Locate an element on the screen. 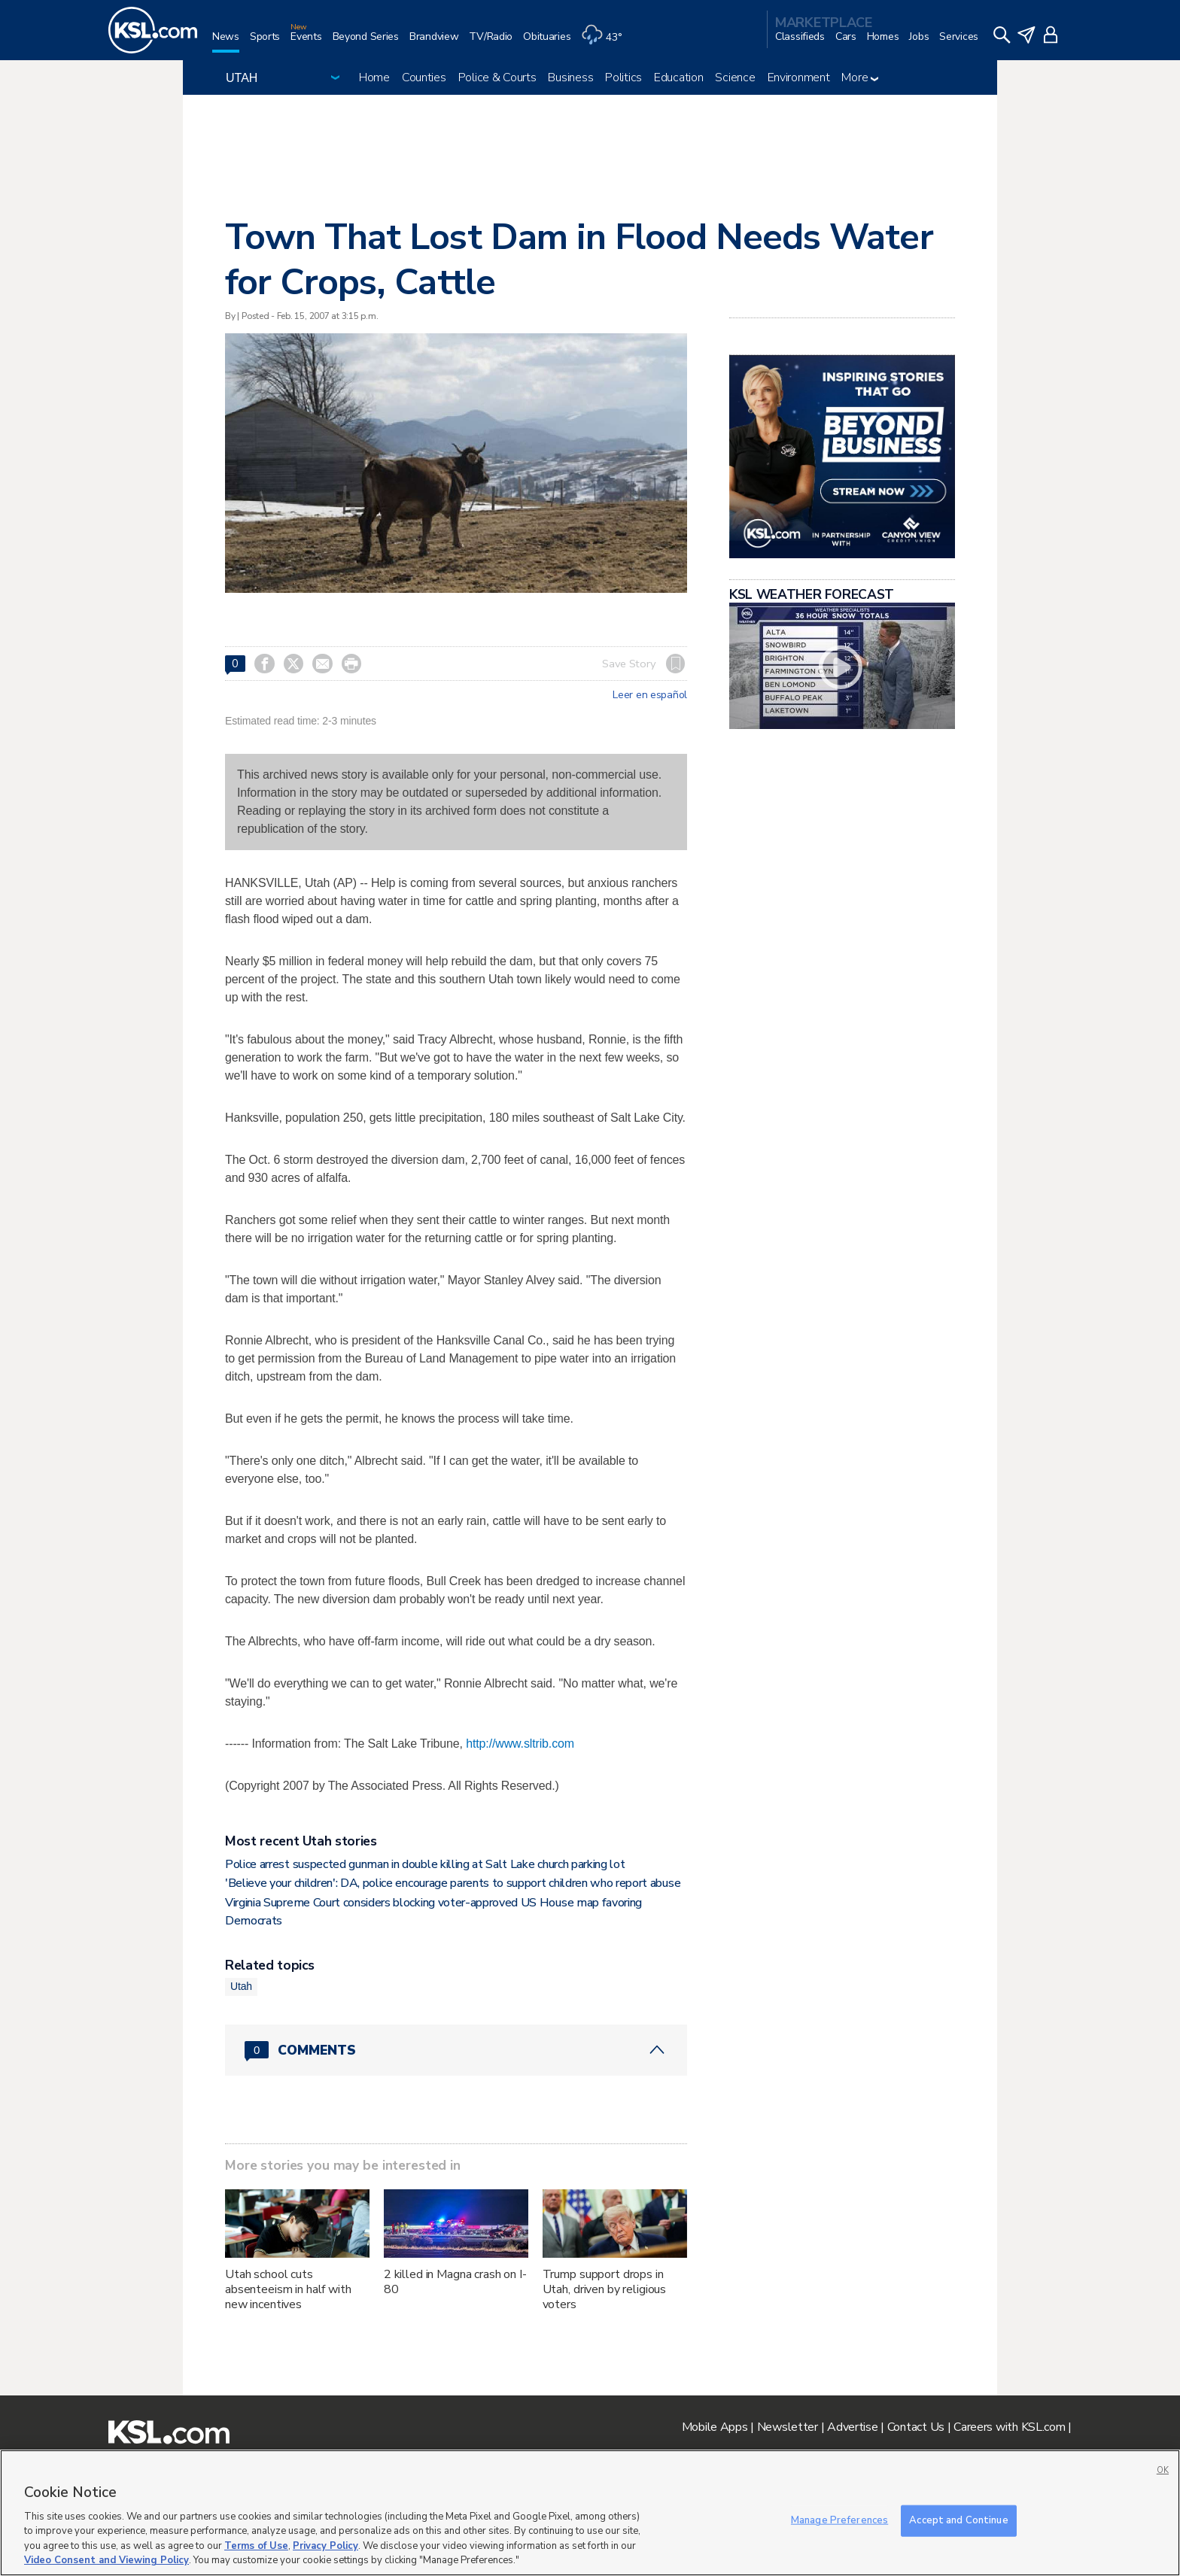 The width and height of the screenshot is (1180, 2576). Police & Courts is located at coordinates (497, 77).